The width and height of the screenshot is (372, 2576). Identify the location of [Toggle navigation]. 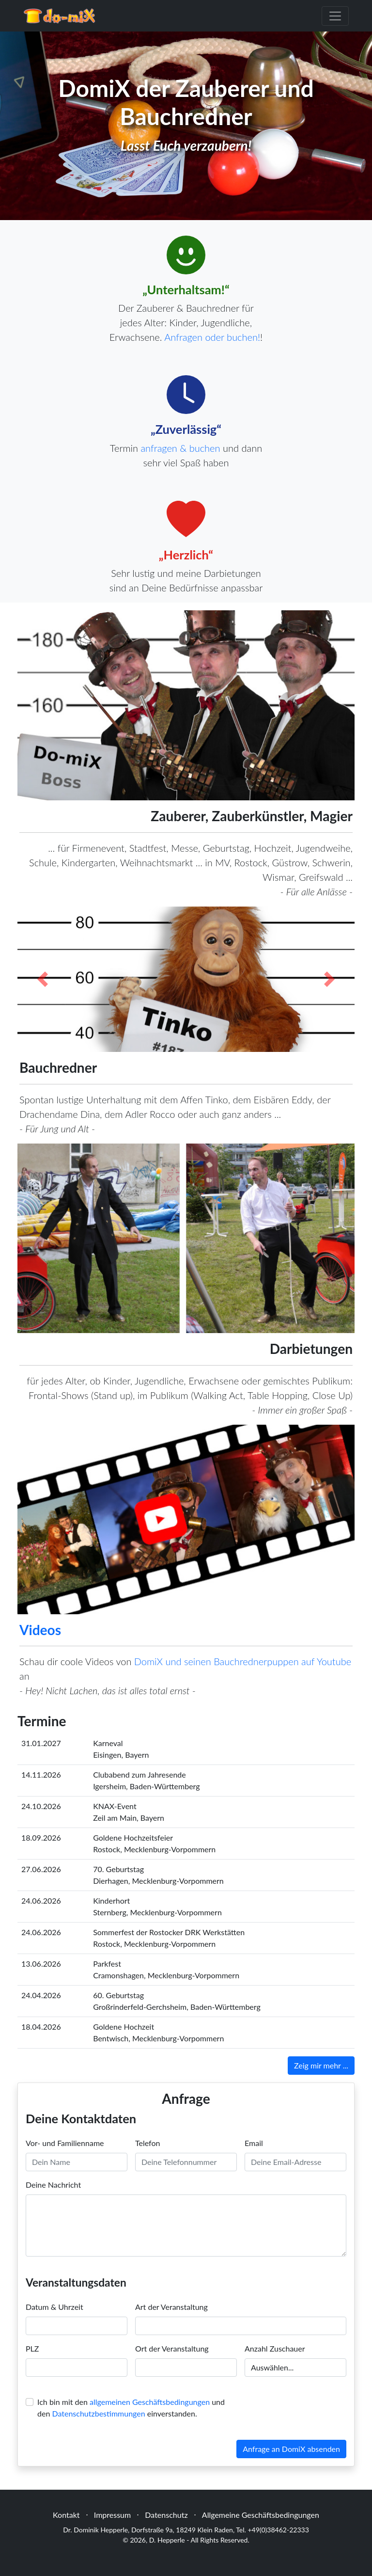
(335, 16).